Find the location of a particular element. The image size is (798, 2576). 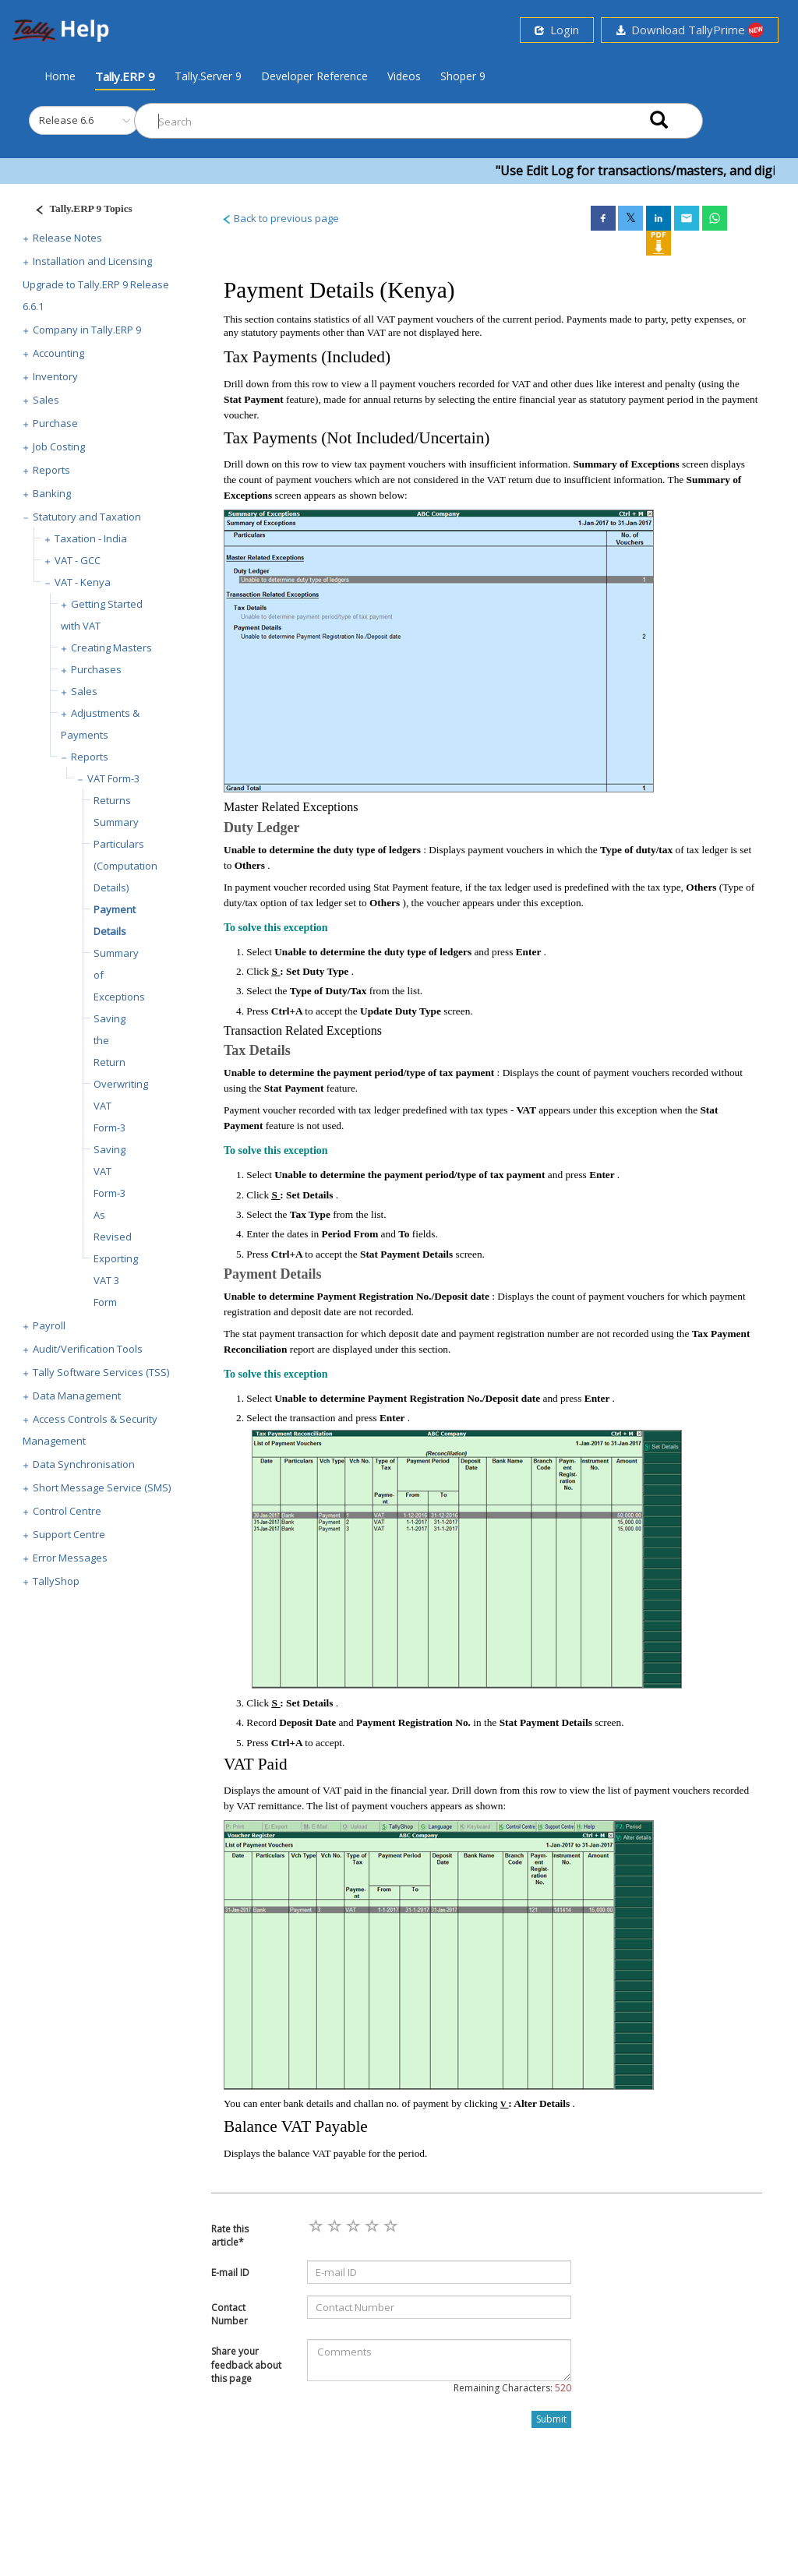

Statutory and Taxation is located at coordinates (87, 517).